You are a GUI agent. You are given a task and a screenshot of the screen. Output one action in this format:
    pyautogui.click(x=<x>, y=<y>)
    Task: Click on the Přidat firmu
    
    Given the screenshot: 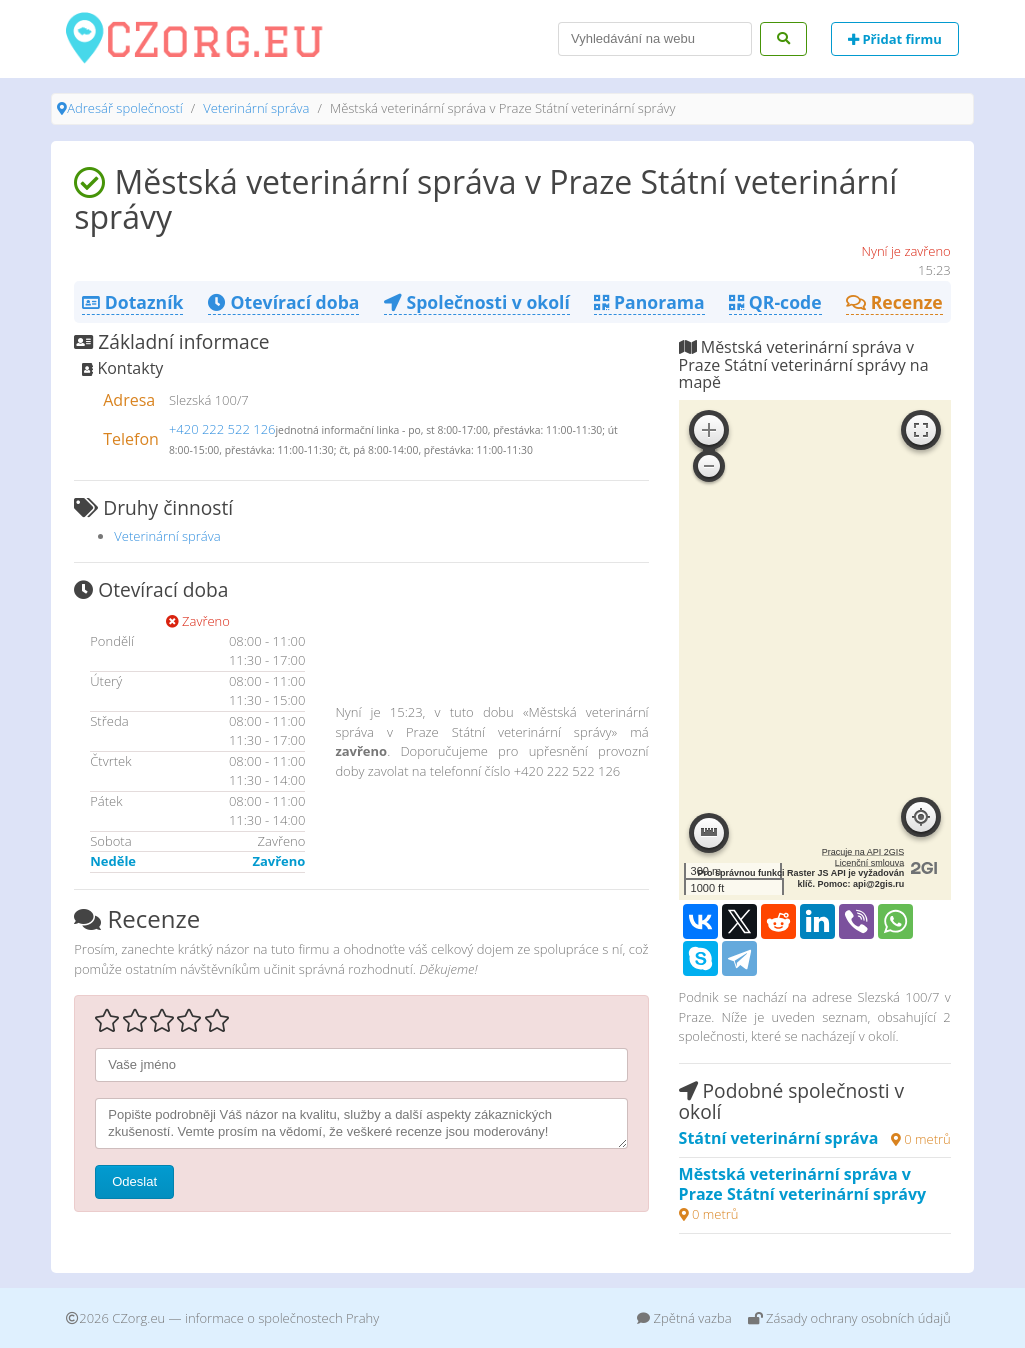 What is the action you would take?
    pyautogui.click(x=895, y=39)
    